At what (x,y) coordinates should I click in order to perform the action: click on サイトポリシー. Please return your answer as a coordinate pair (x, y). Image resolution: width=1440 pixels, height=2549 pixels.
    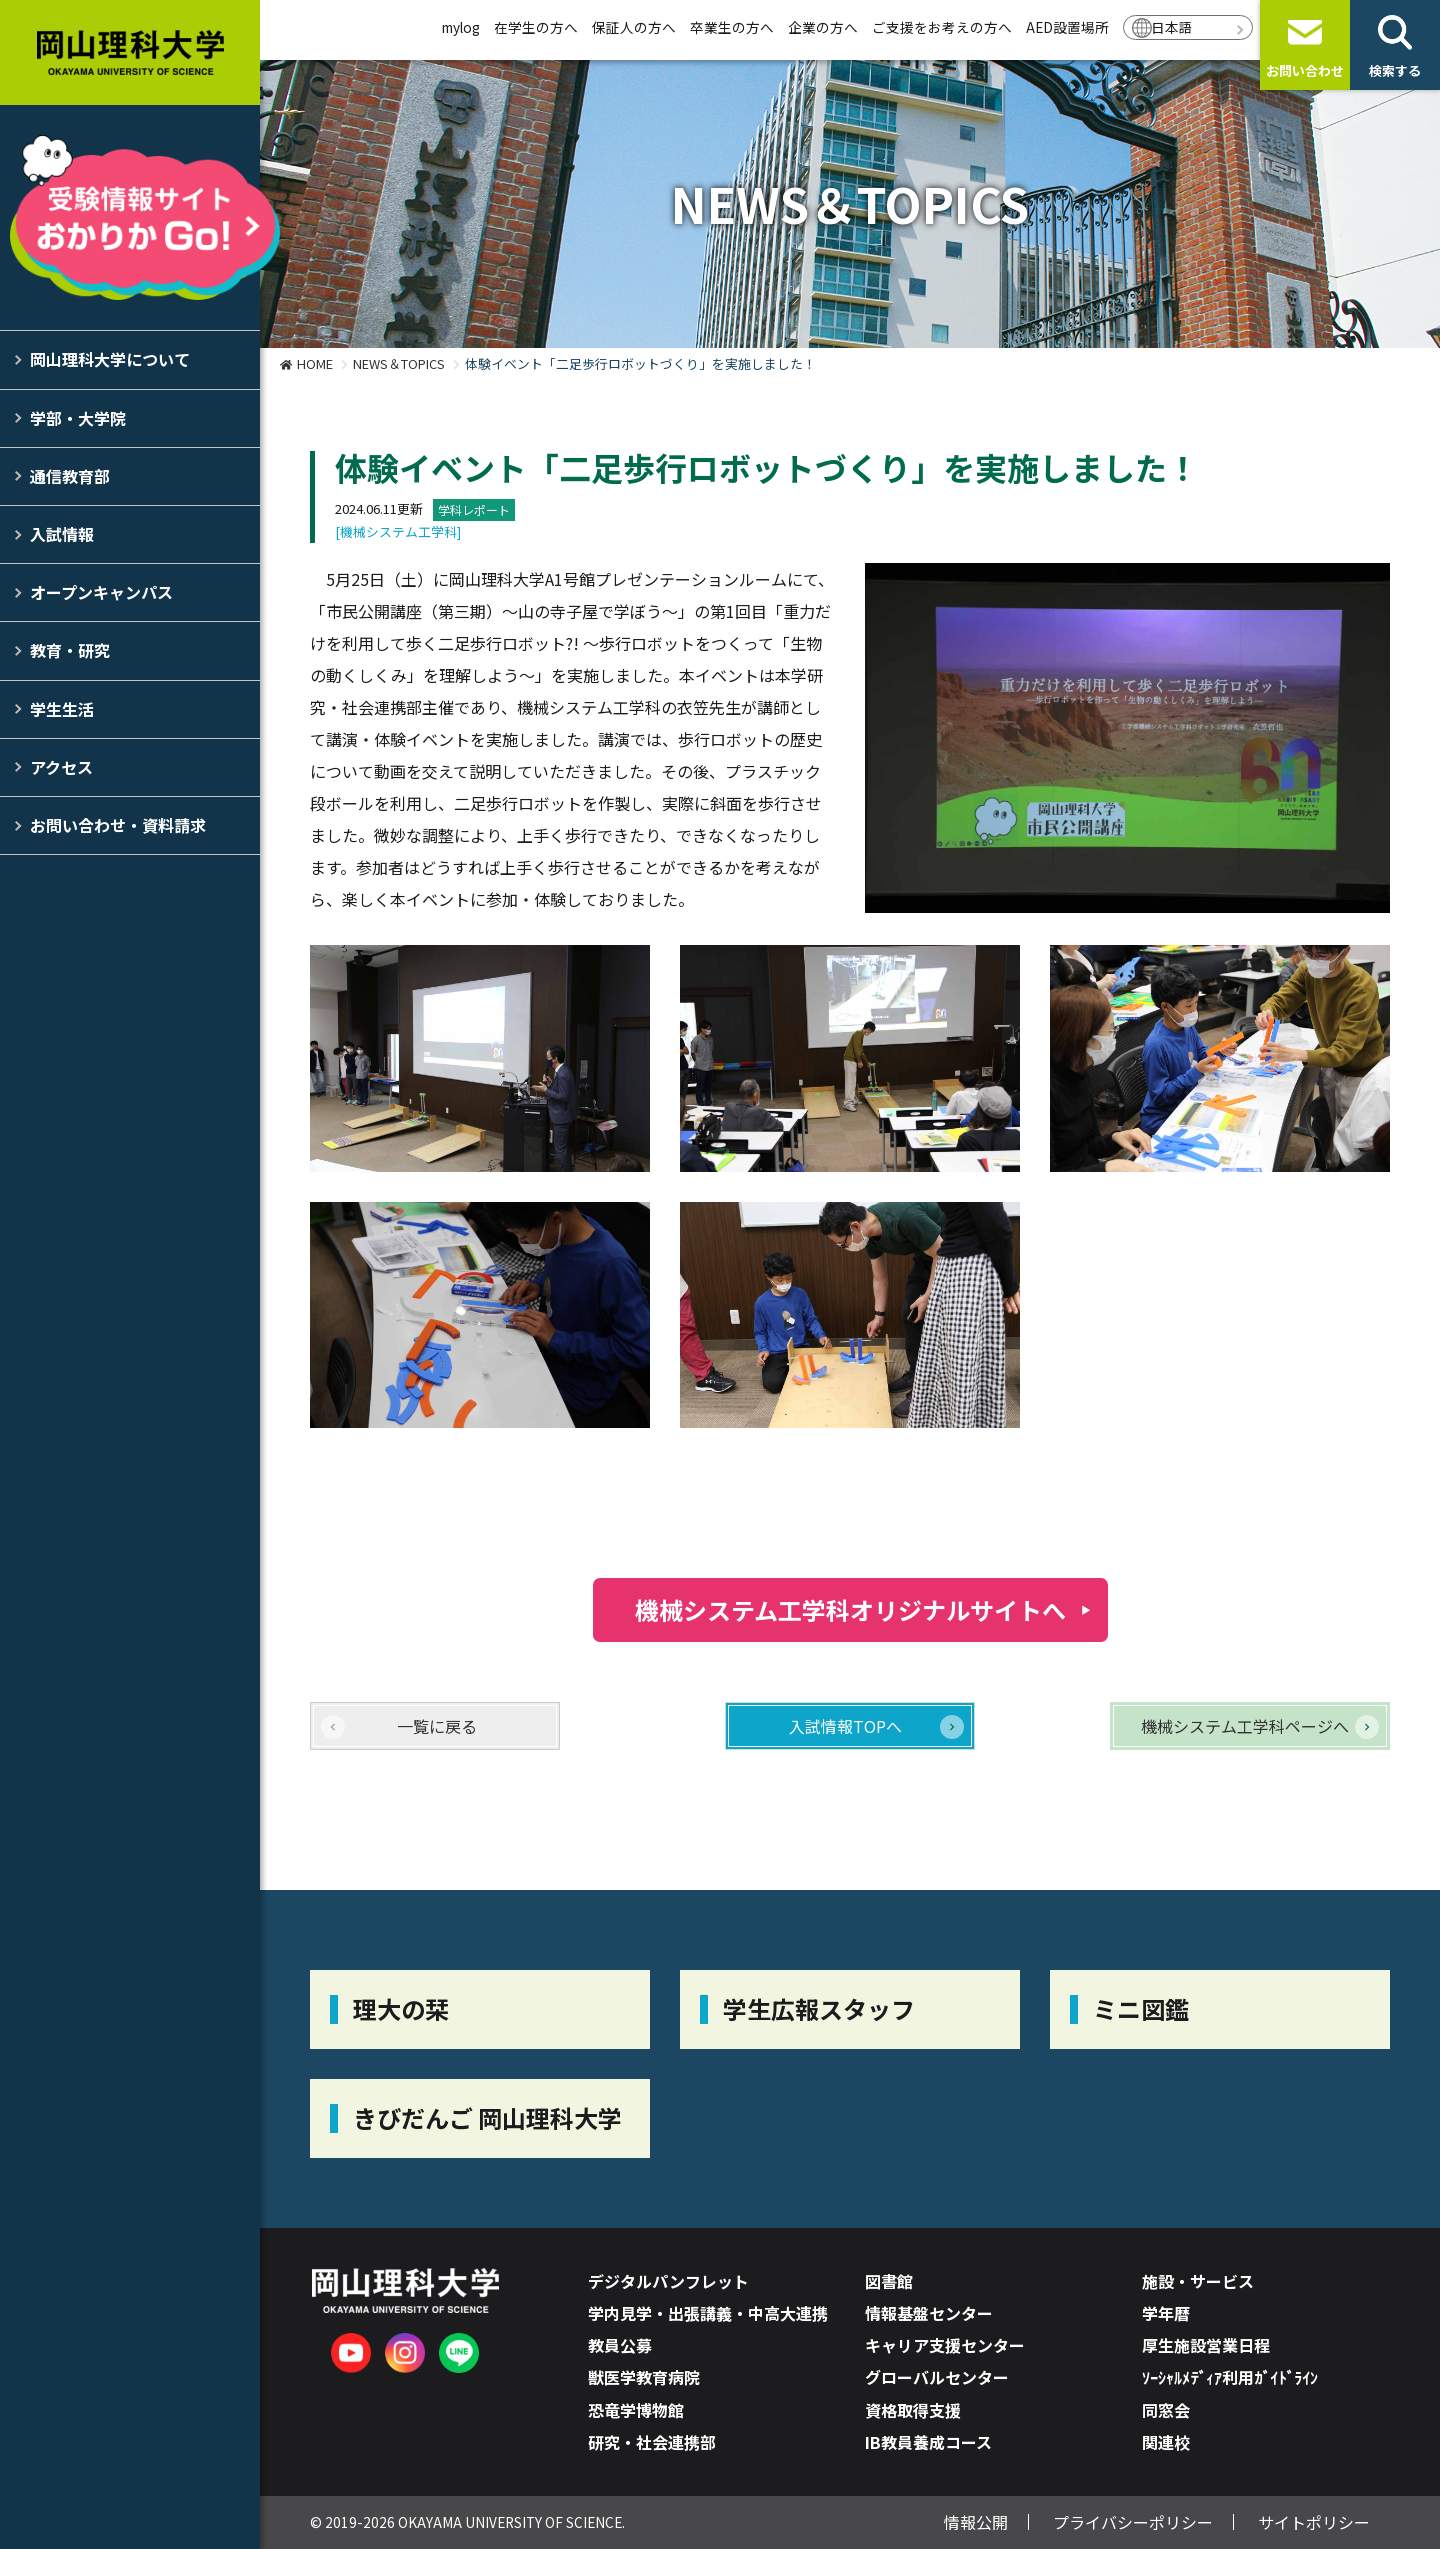
    Looking at the image, I should click on (1314, 2522).